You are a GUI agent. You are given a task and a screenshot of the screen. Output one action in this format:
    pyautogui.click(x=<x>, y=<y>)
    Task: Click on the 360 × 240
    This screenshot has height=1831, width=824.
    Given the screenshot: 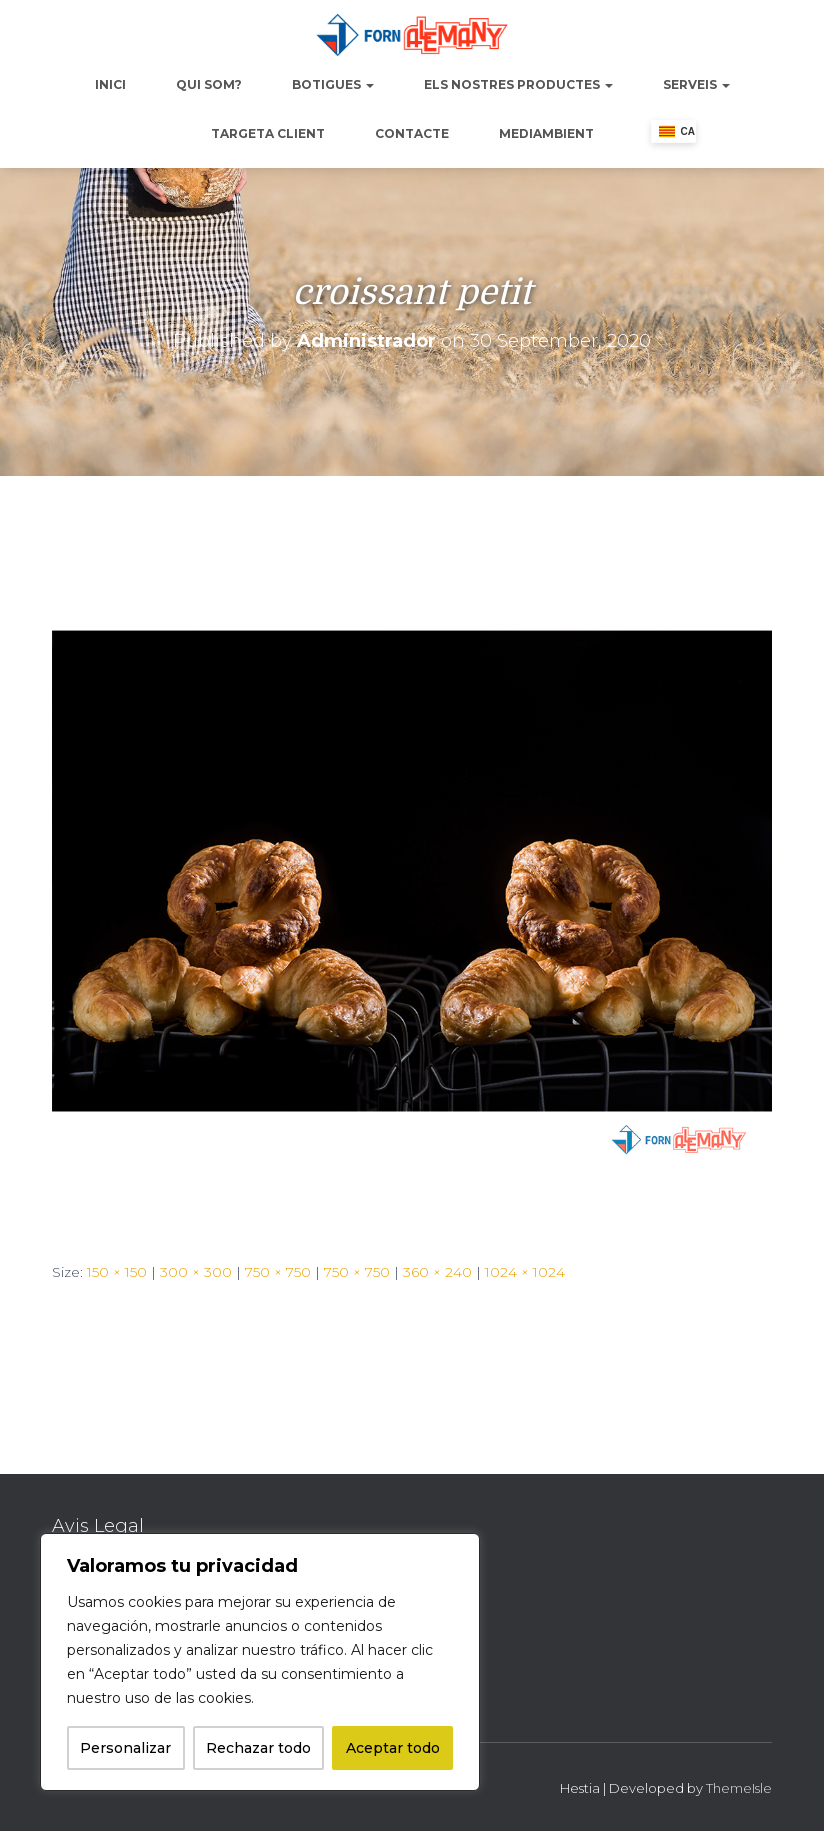 What is the action you would take?
    pyautogui.click(x=437, y=1272)
    